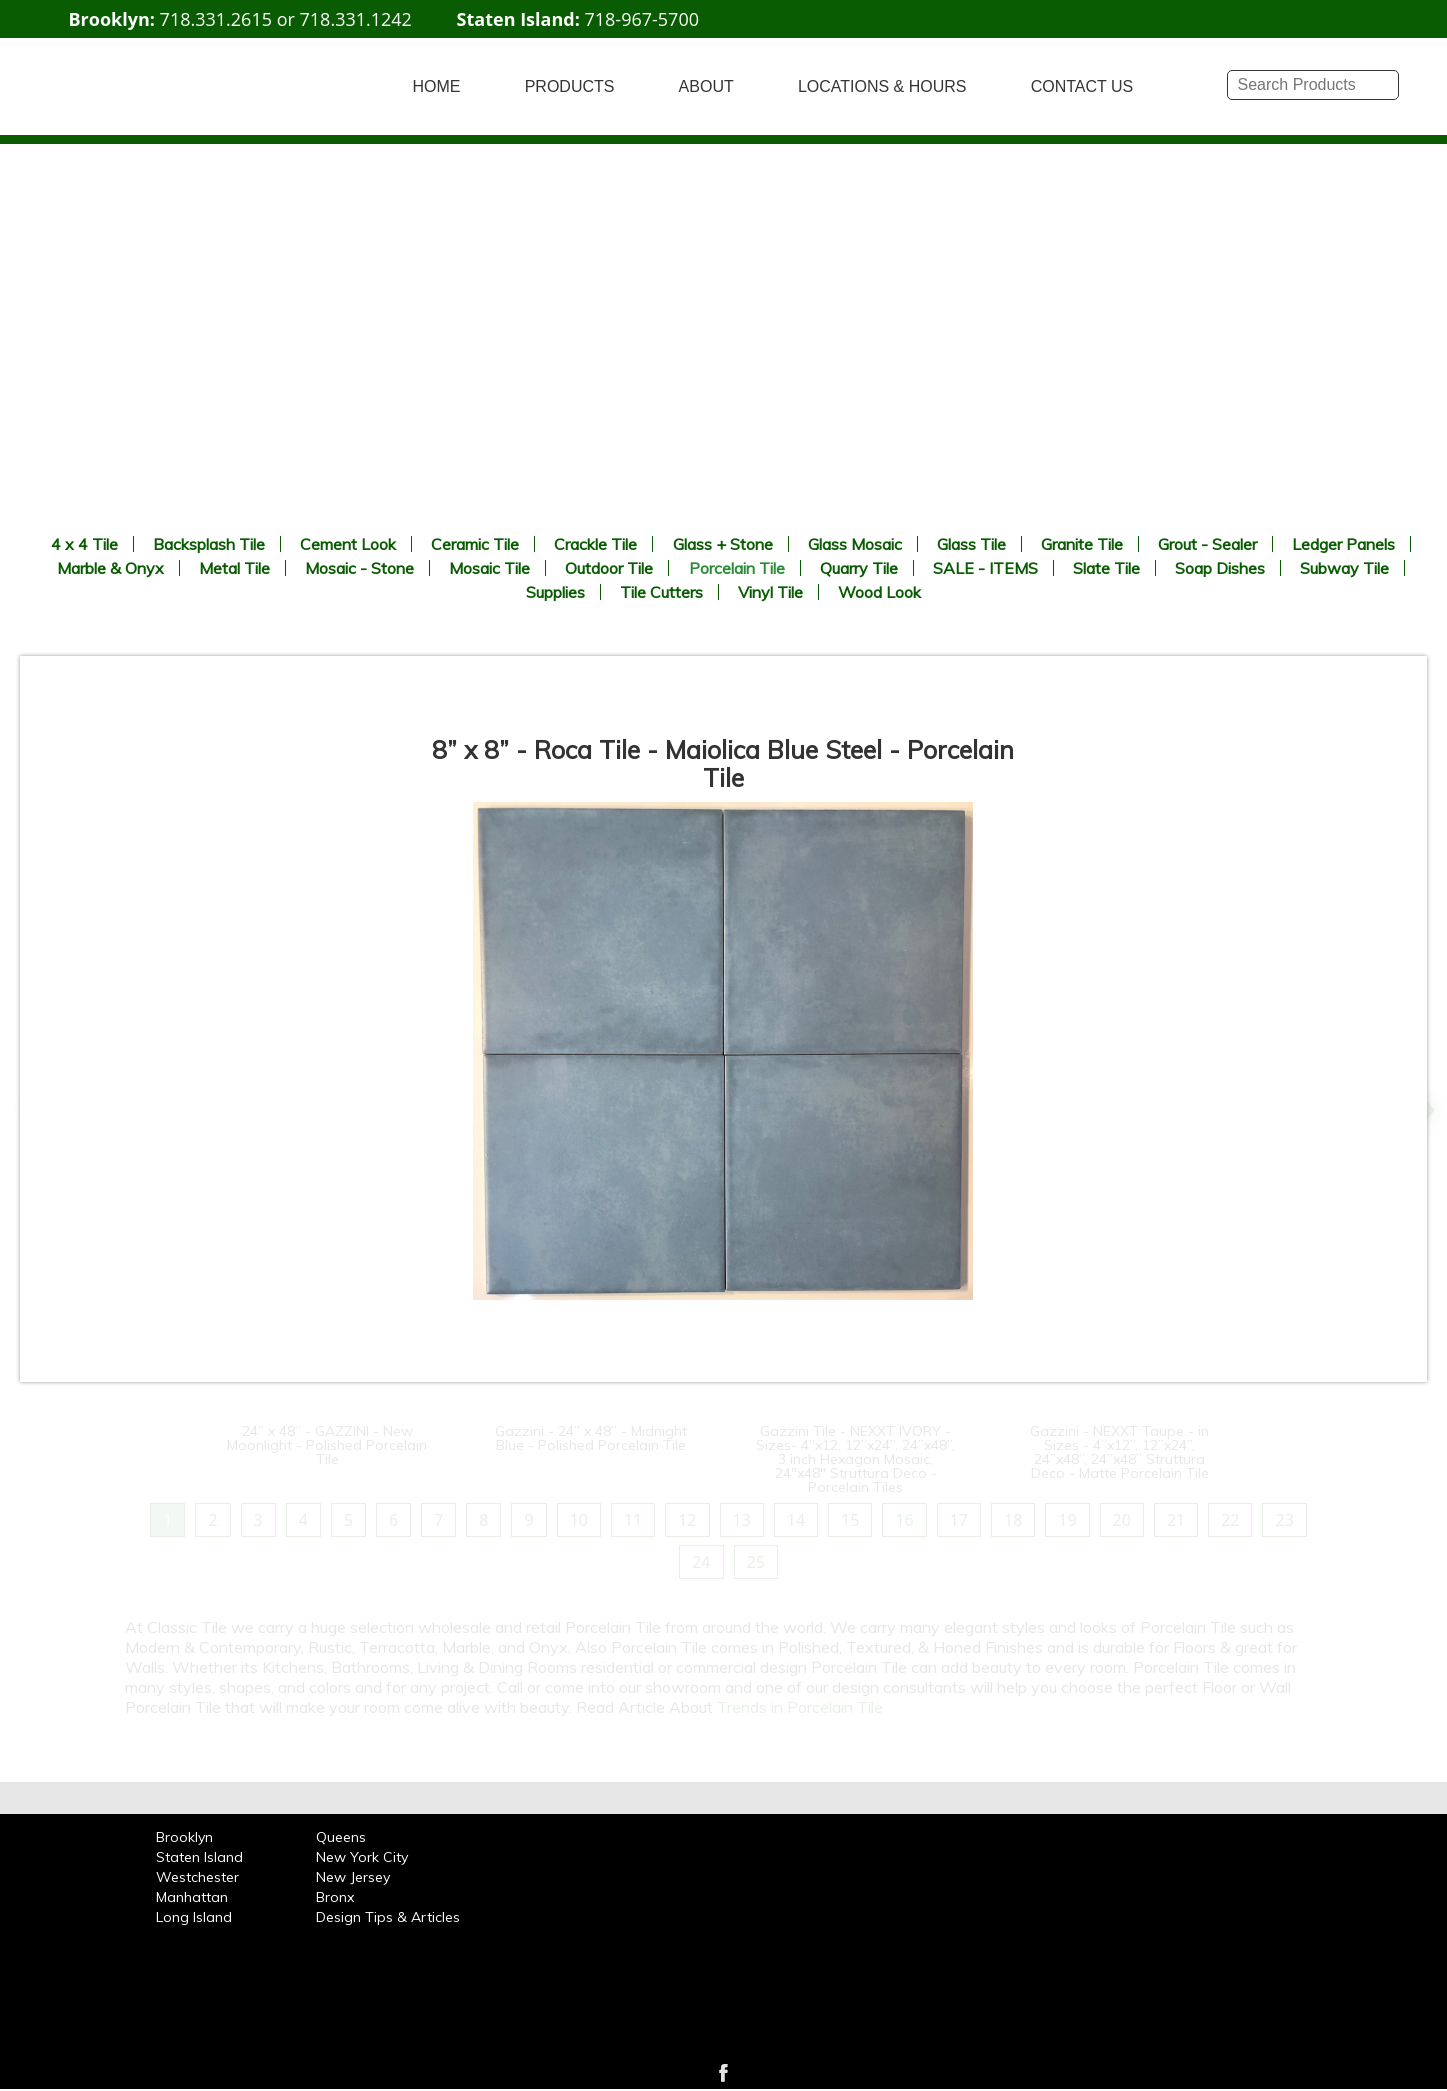 Image resolution: width=1447 pixels, height=2091 pixels. I want to click on Bronx, so click(335, 1897).